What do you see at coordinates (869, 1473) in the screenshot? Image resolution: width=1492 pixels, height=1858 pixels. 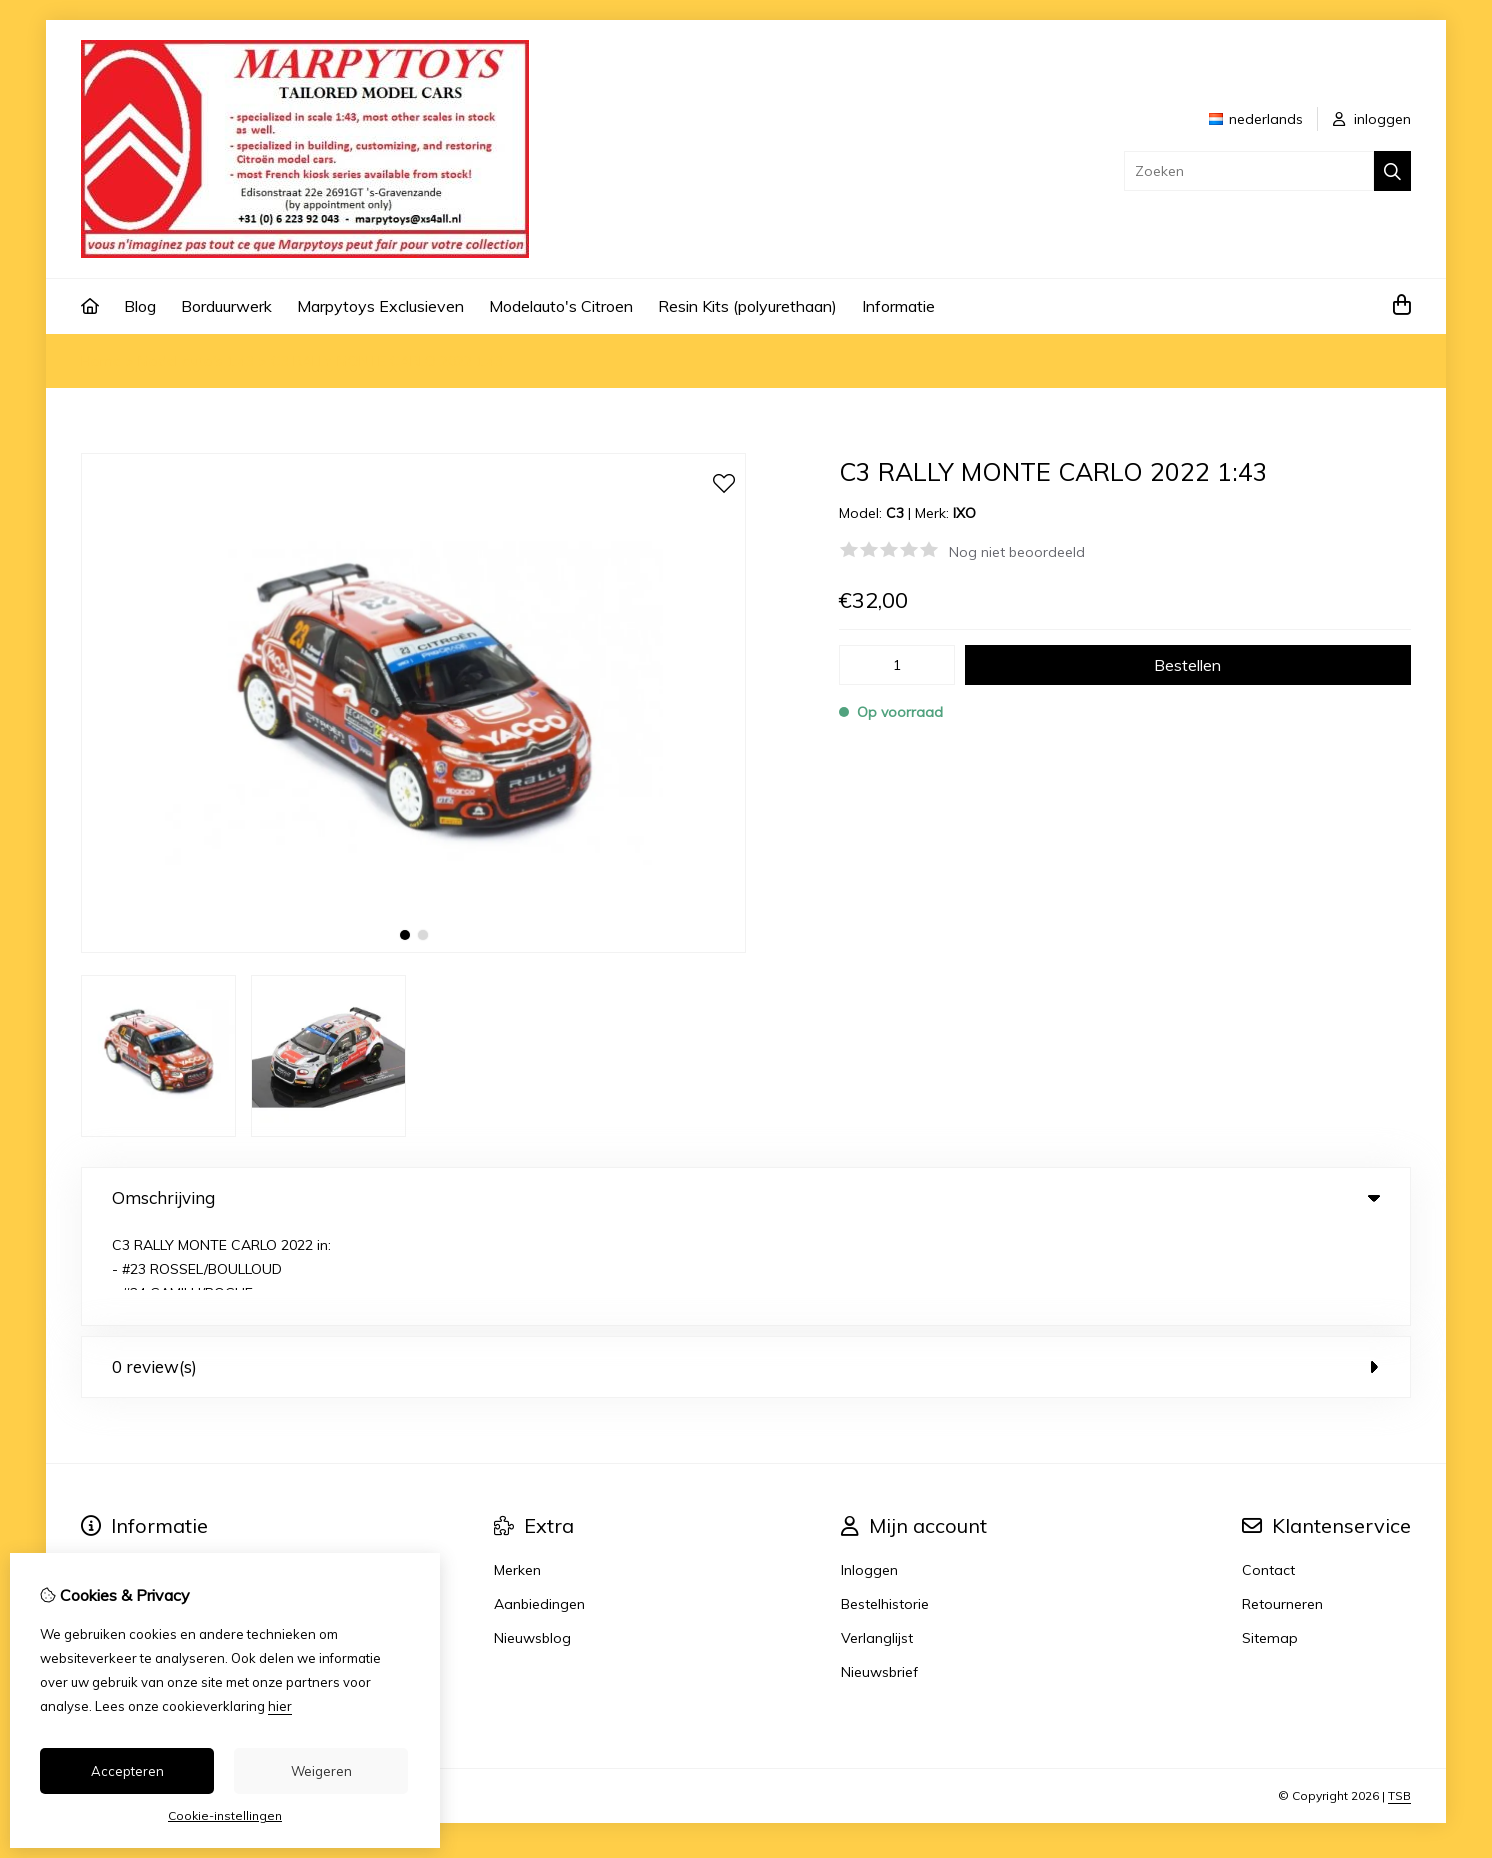 I see `Inloggen` at bounding box center [869, 1473].